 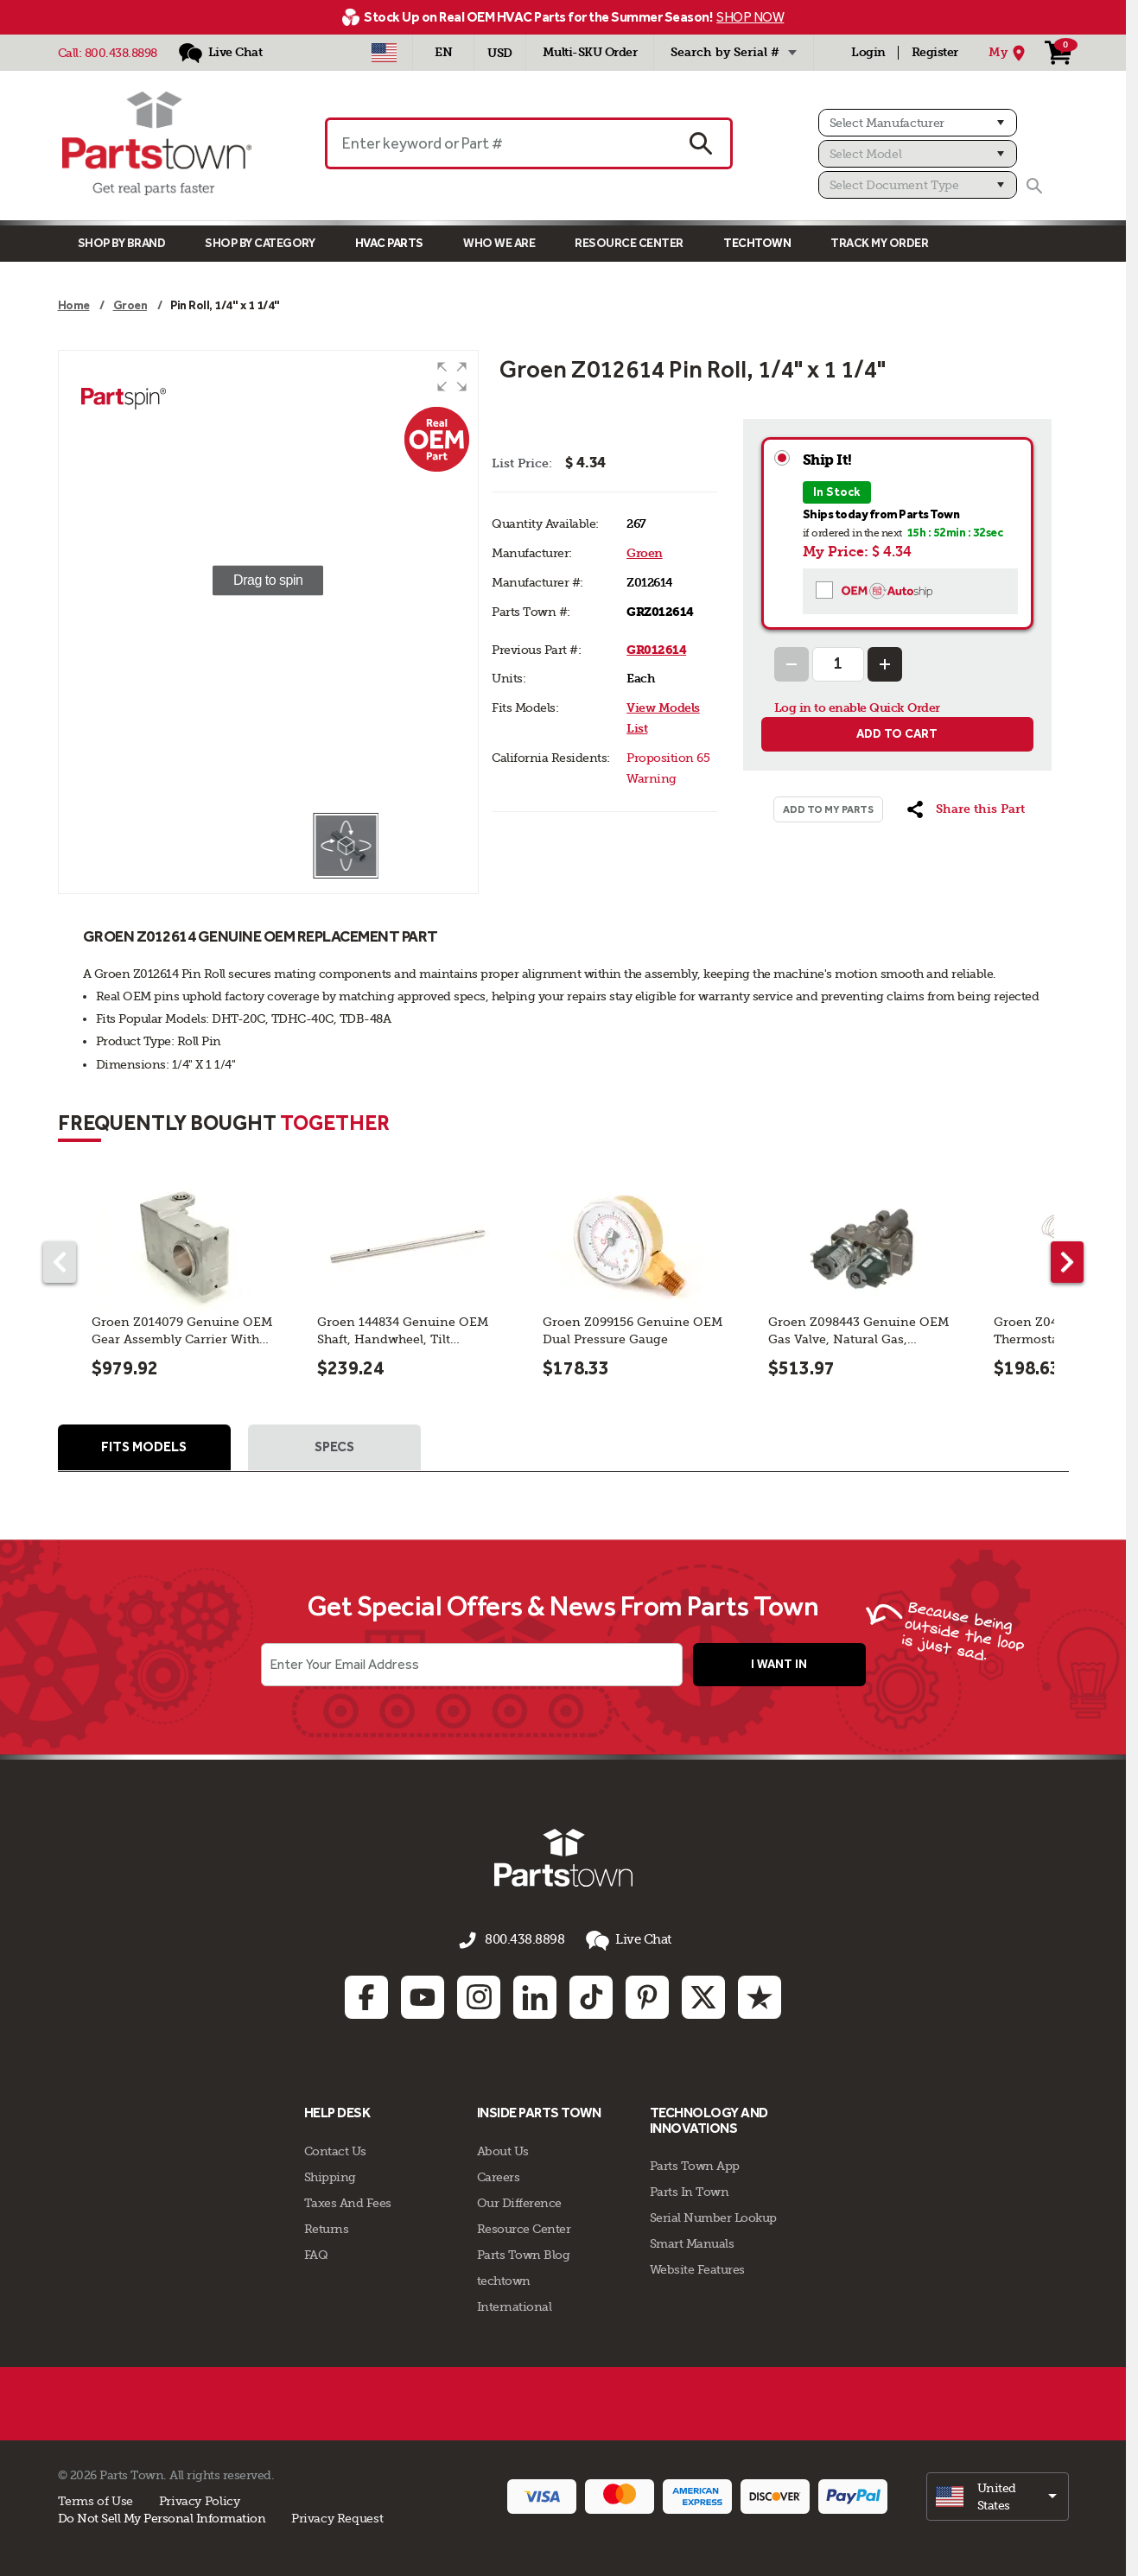 What do you see at coordinates (452, 377) in the screenshot?
I see `[button]` at bounding box center [452, 377].